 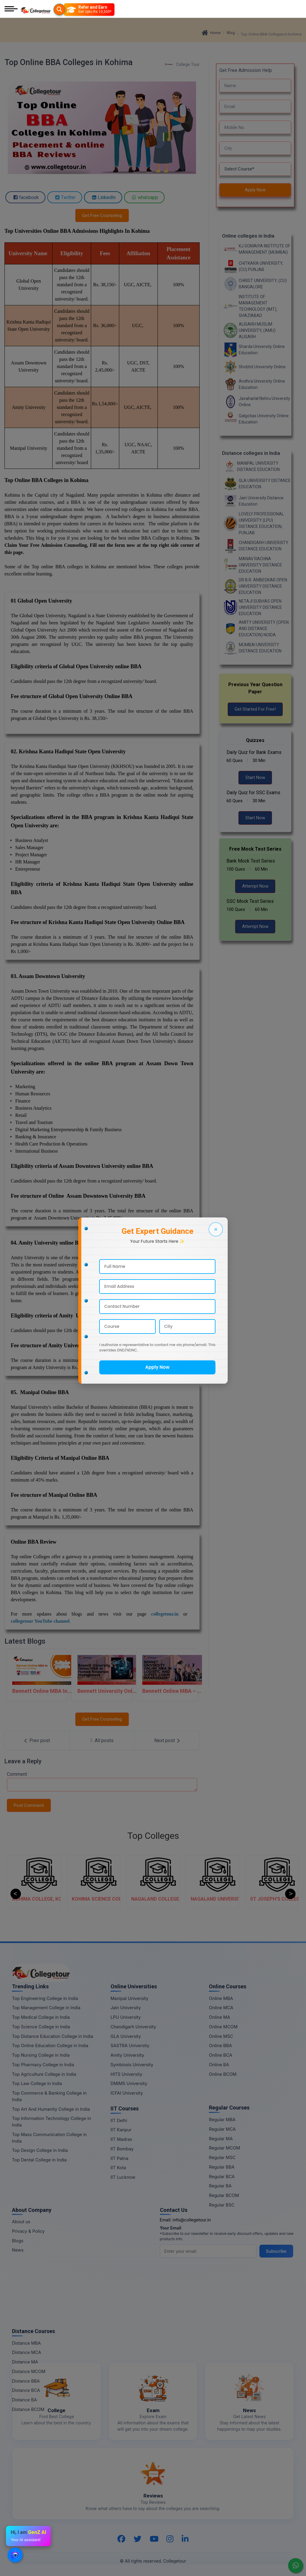 I want to click on Top Information Technology College in India, so click(x=51, y=2121).